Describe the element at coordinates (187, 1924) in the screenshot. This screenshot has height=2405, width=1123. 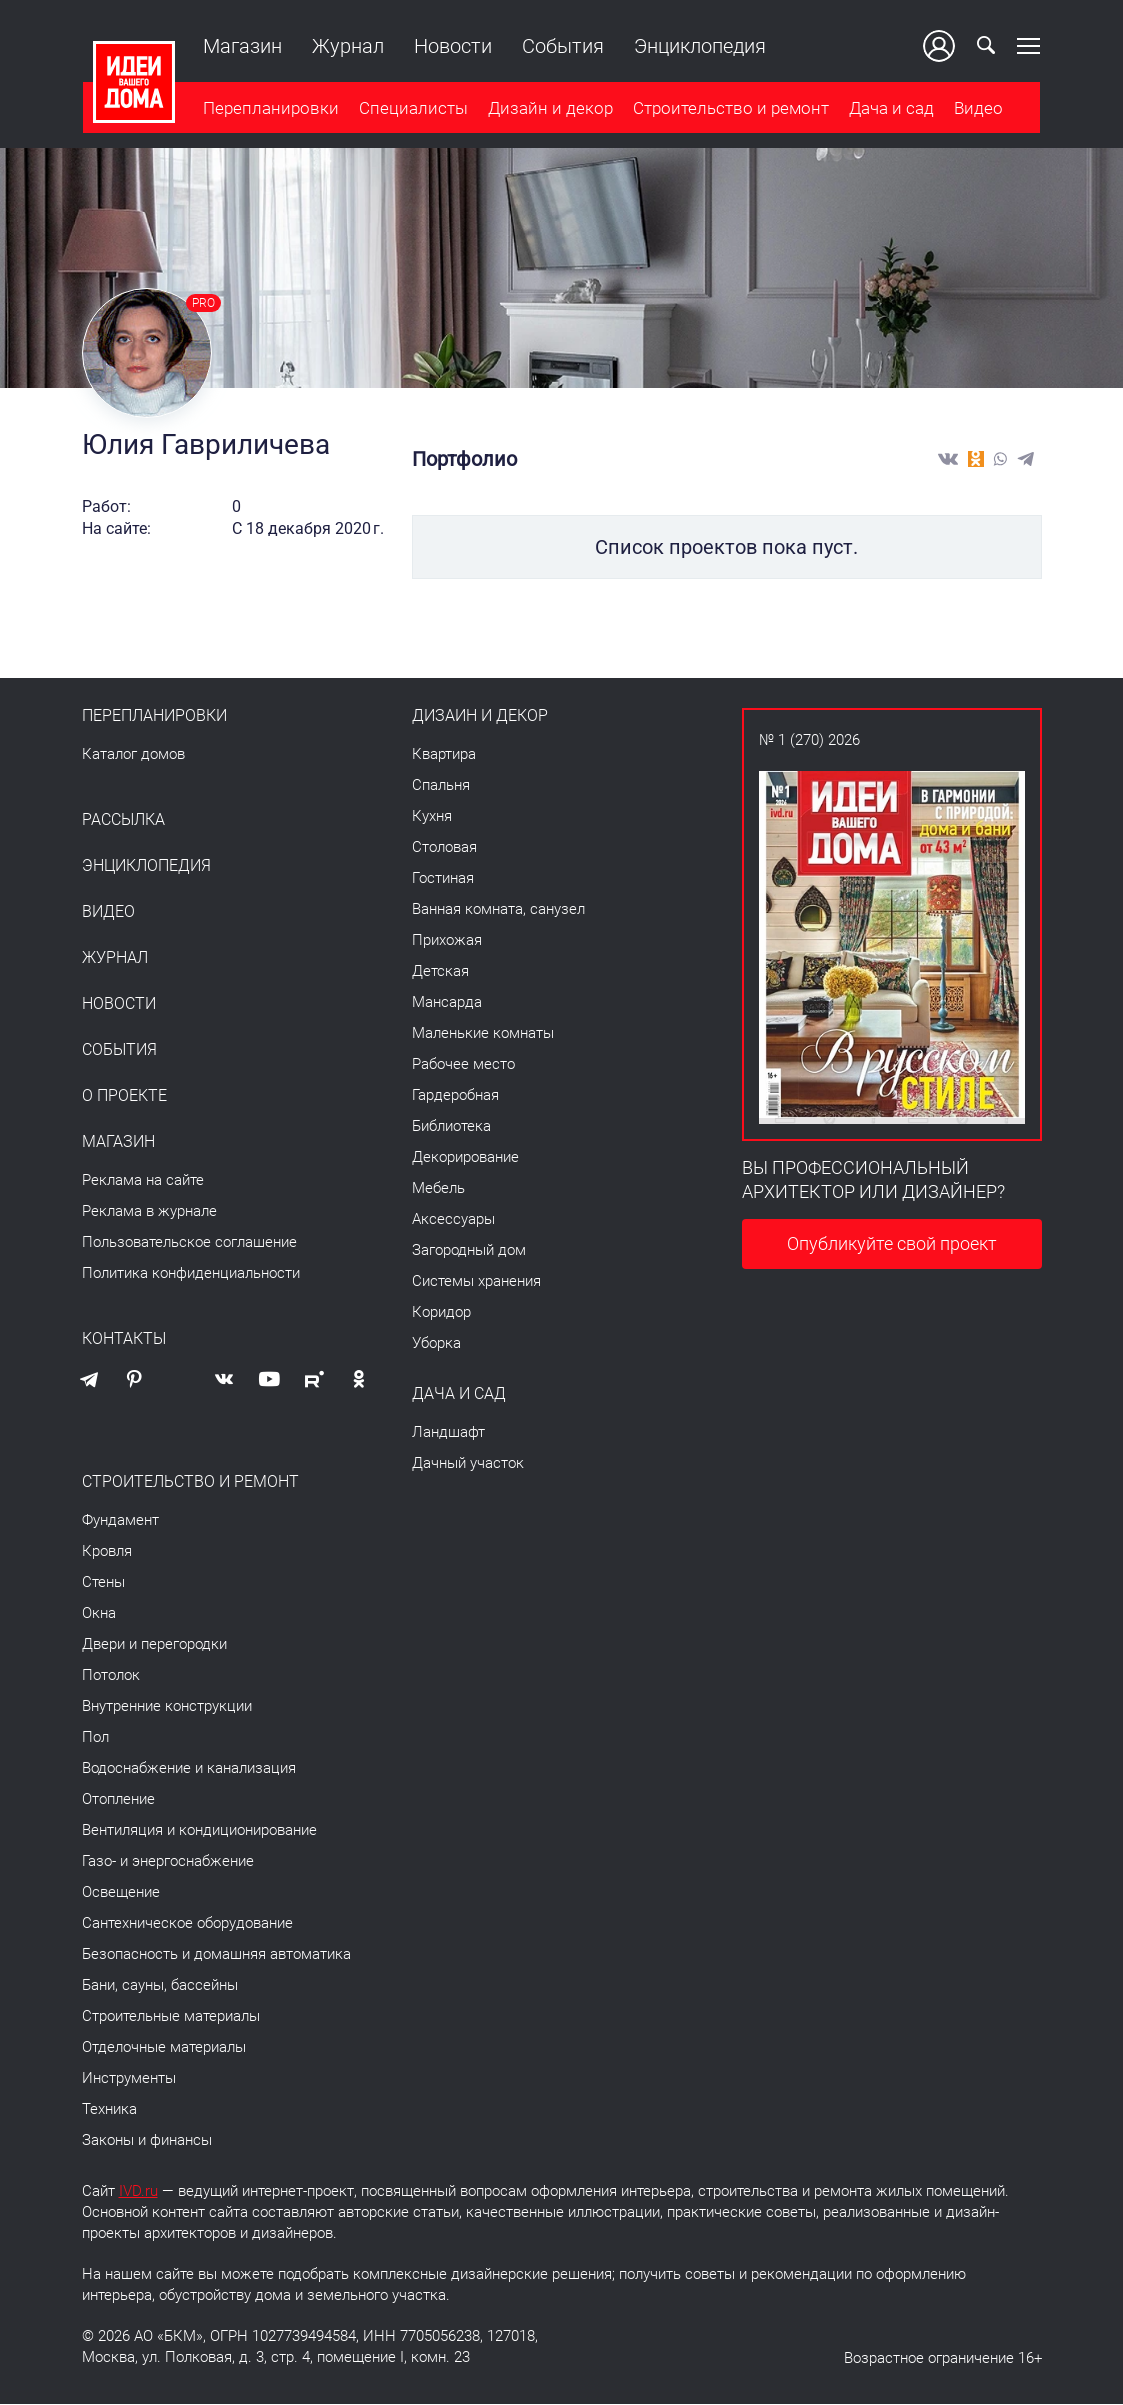
I see `Сантехническое оборудование` at that location.